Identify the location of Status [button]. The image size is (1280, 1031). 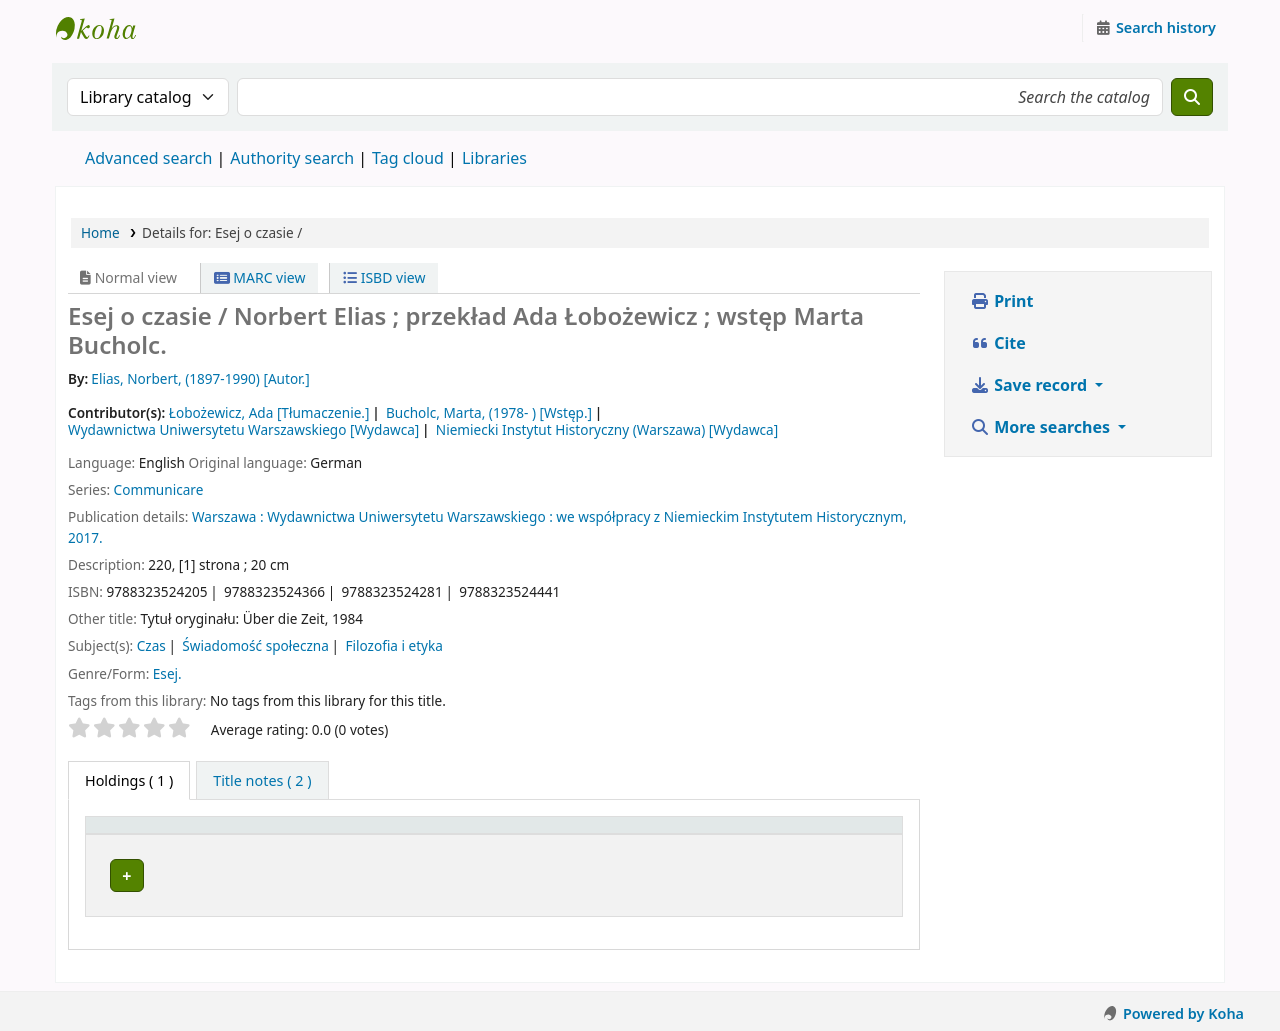
(835, 834).